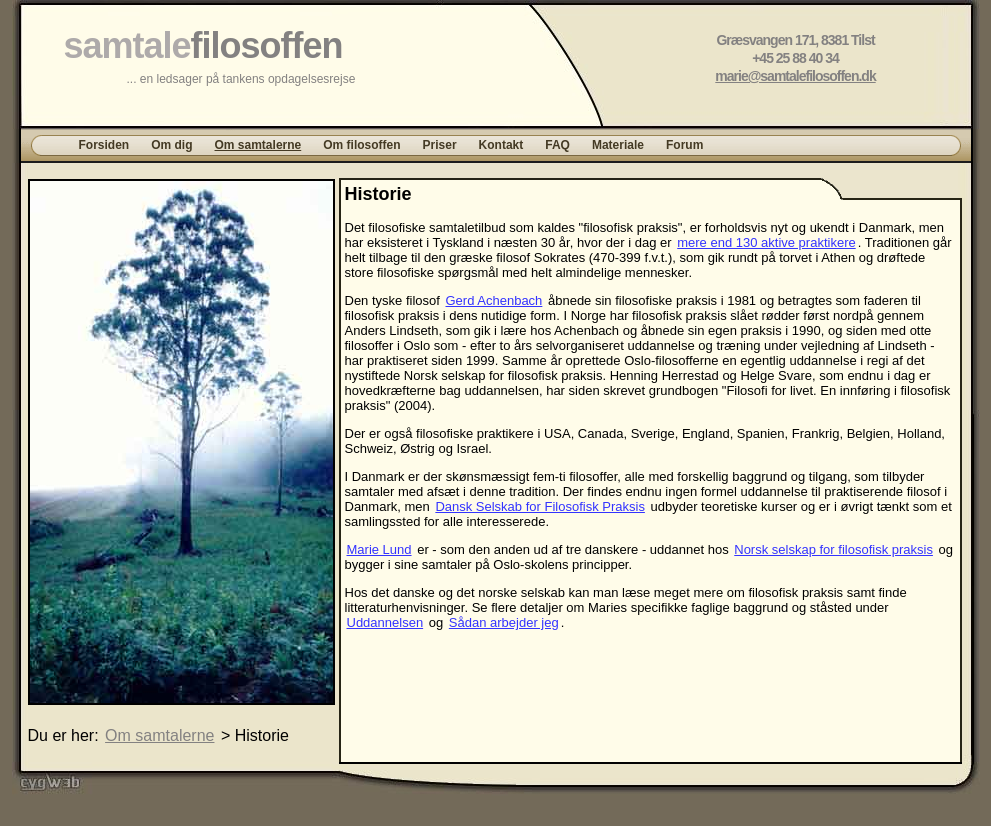  I want to click on Dansk Selskab for Filosofisk Praksis, so click(540, 506).